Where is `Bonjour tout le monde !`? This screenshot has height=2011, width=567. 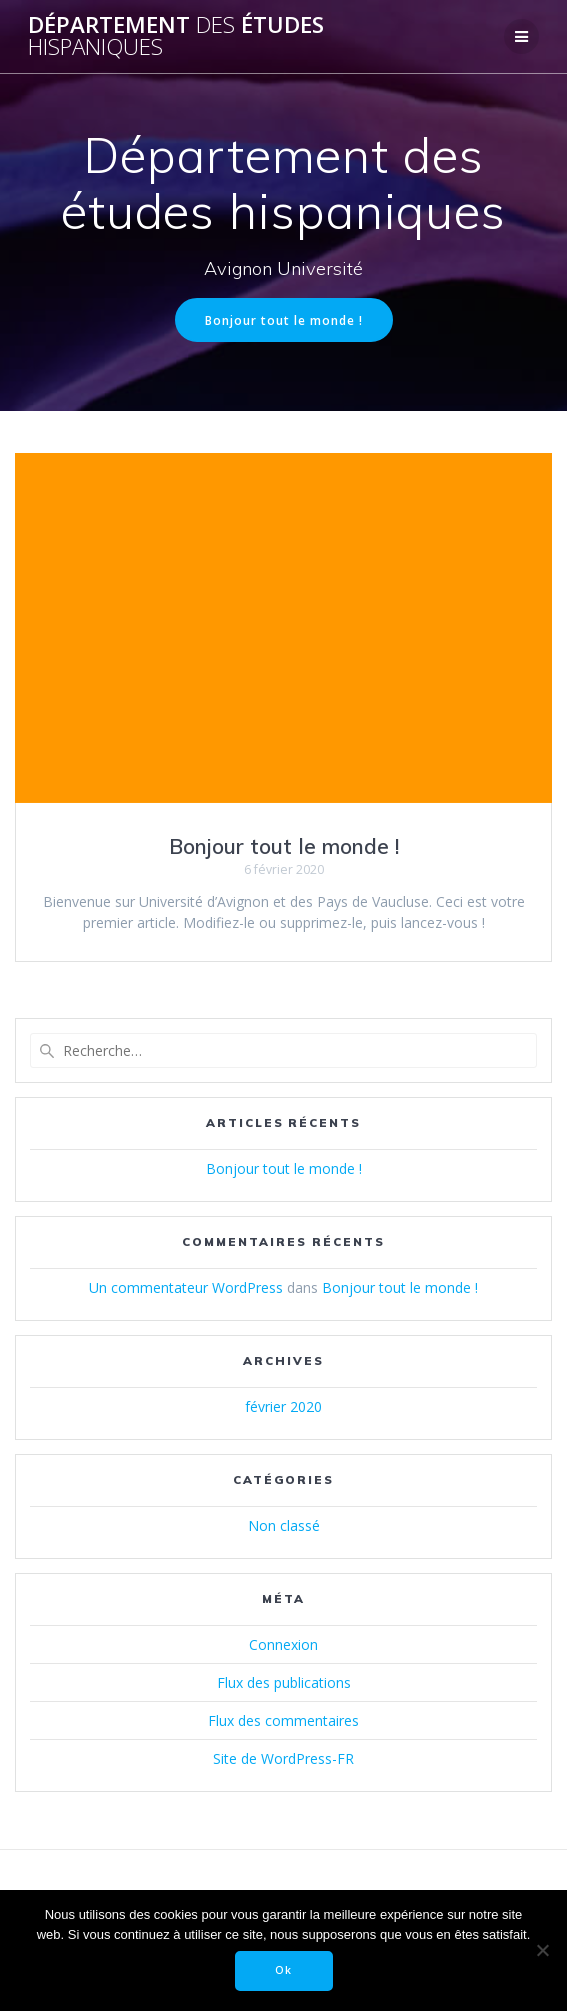
Bonjour tout le monde ! is located at coordinates (284, 320).